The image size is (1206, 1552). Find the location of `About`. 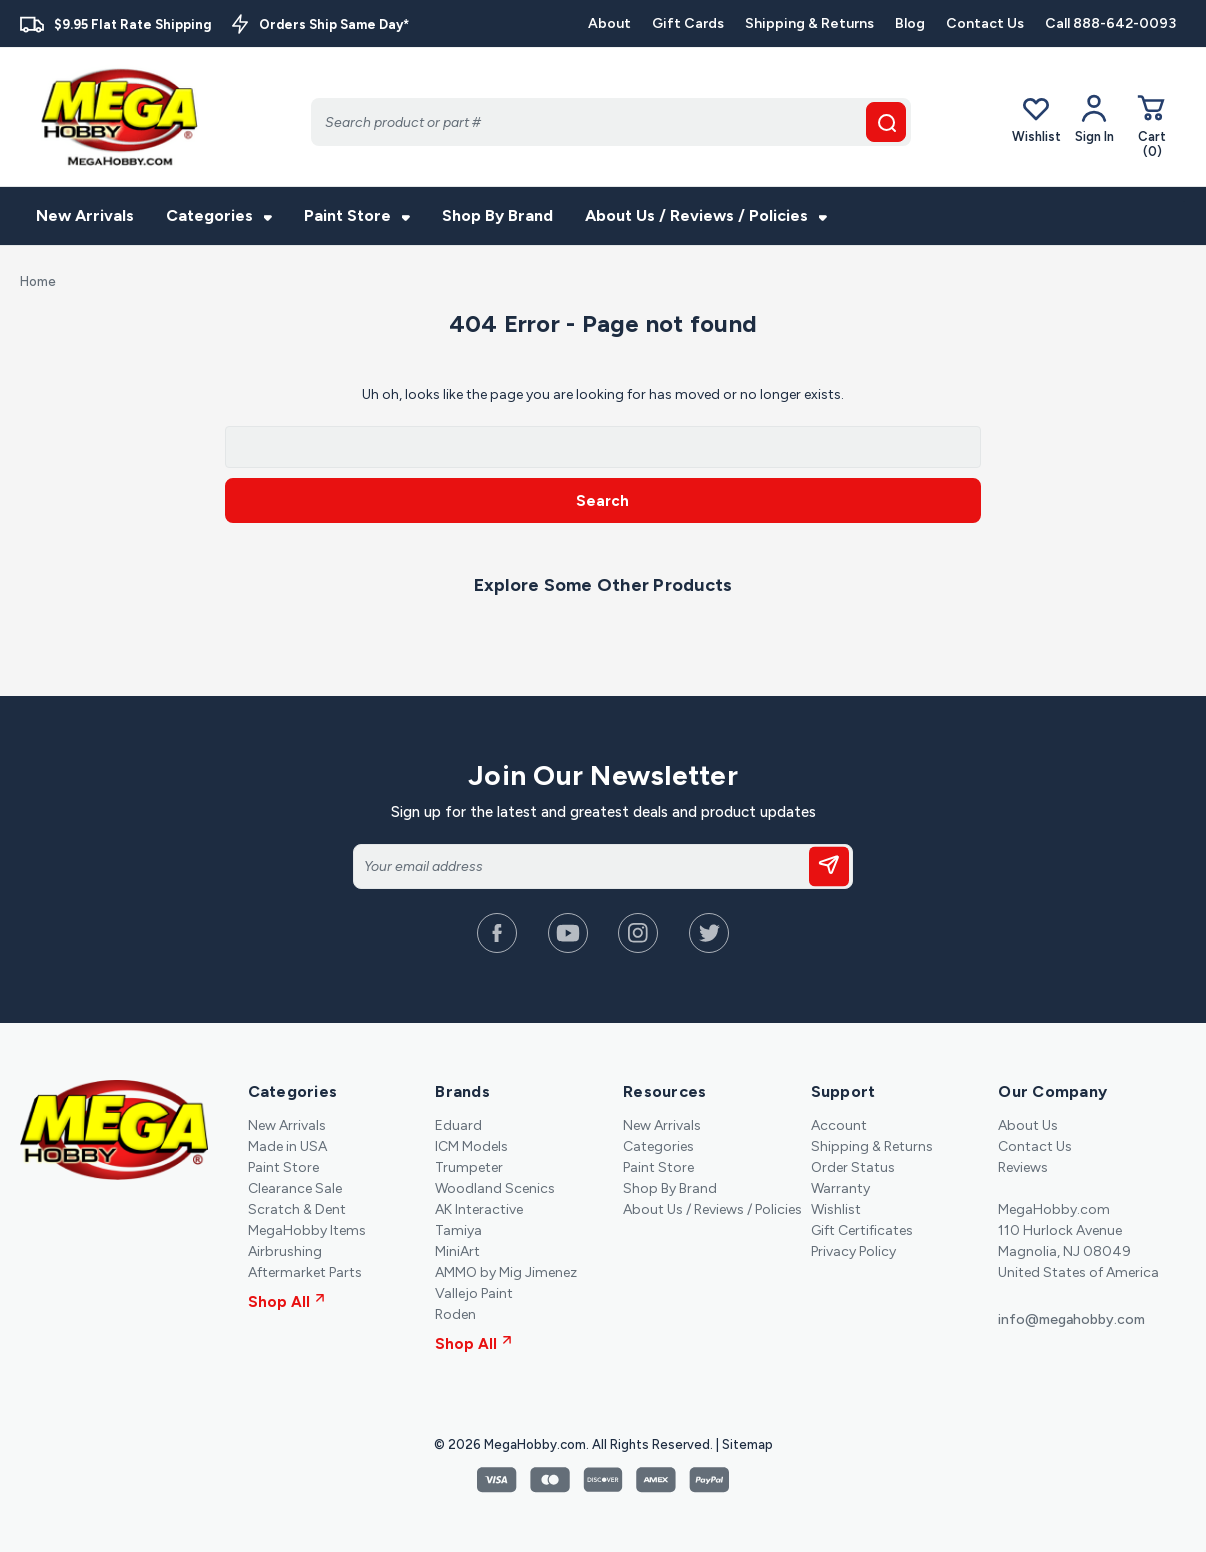

About is located at coordinates (609, 23).